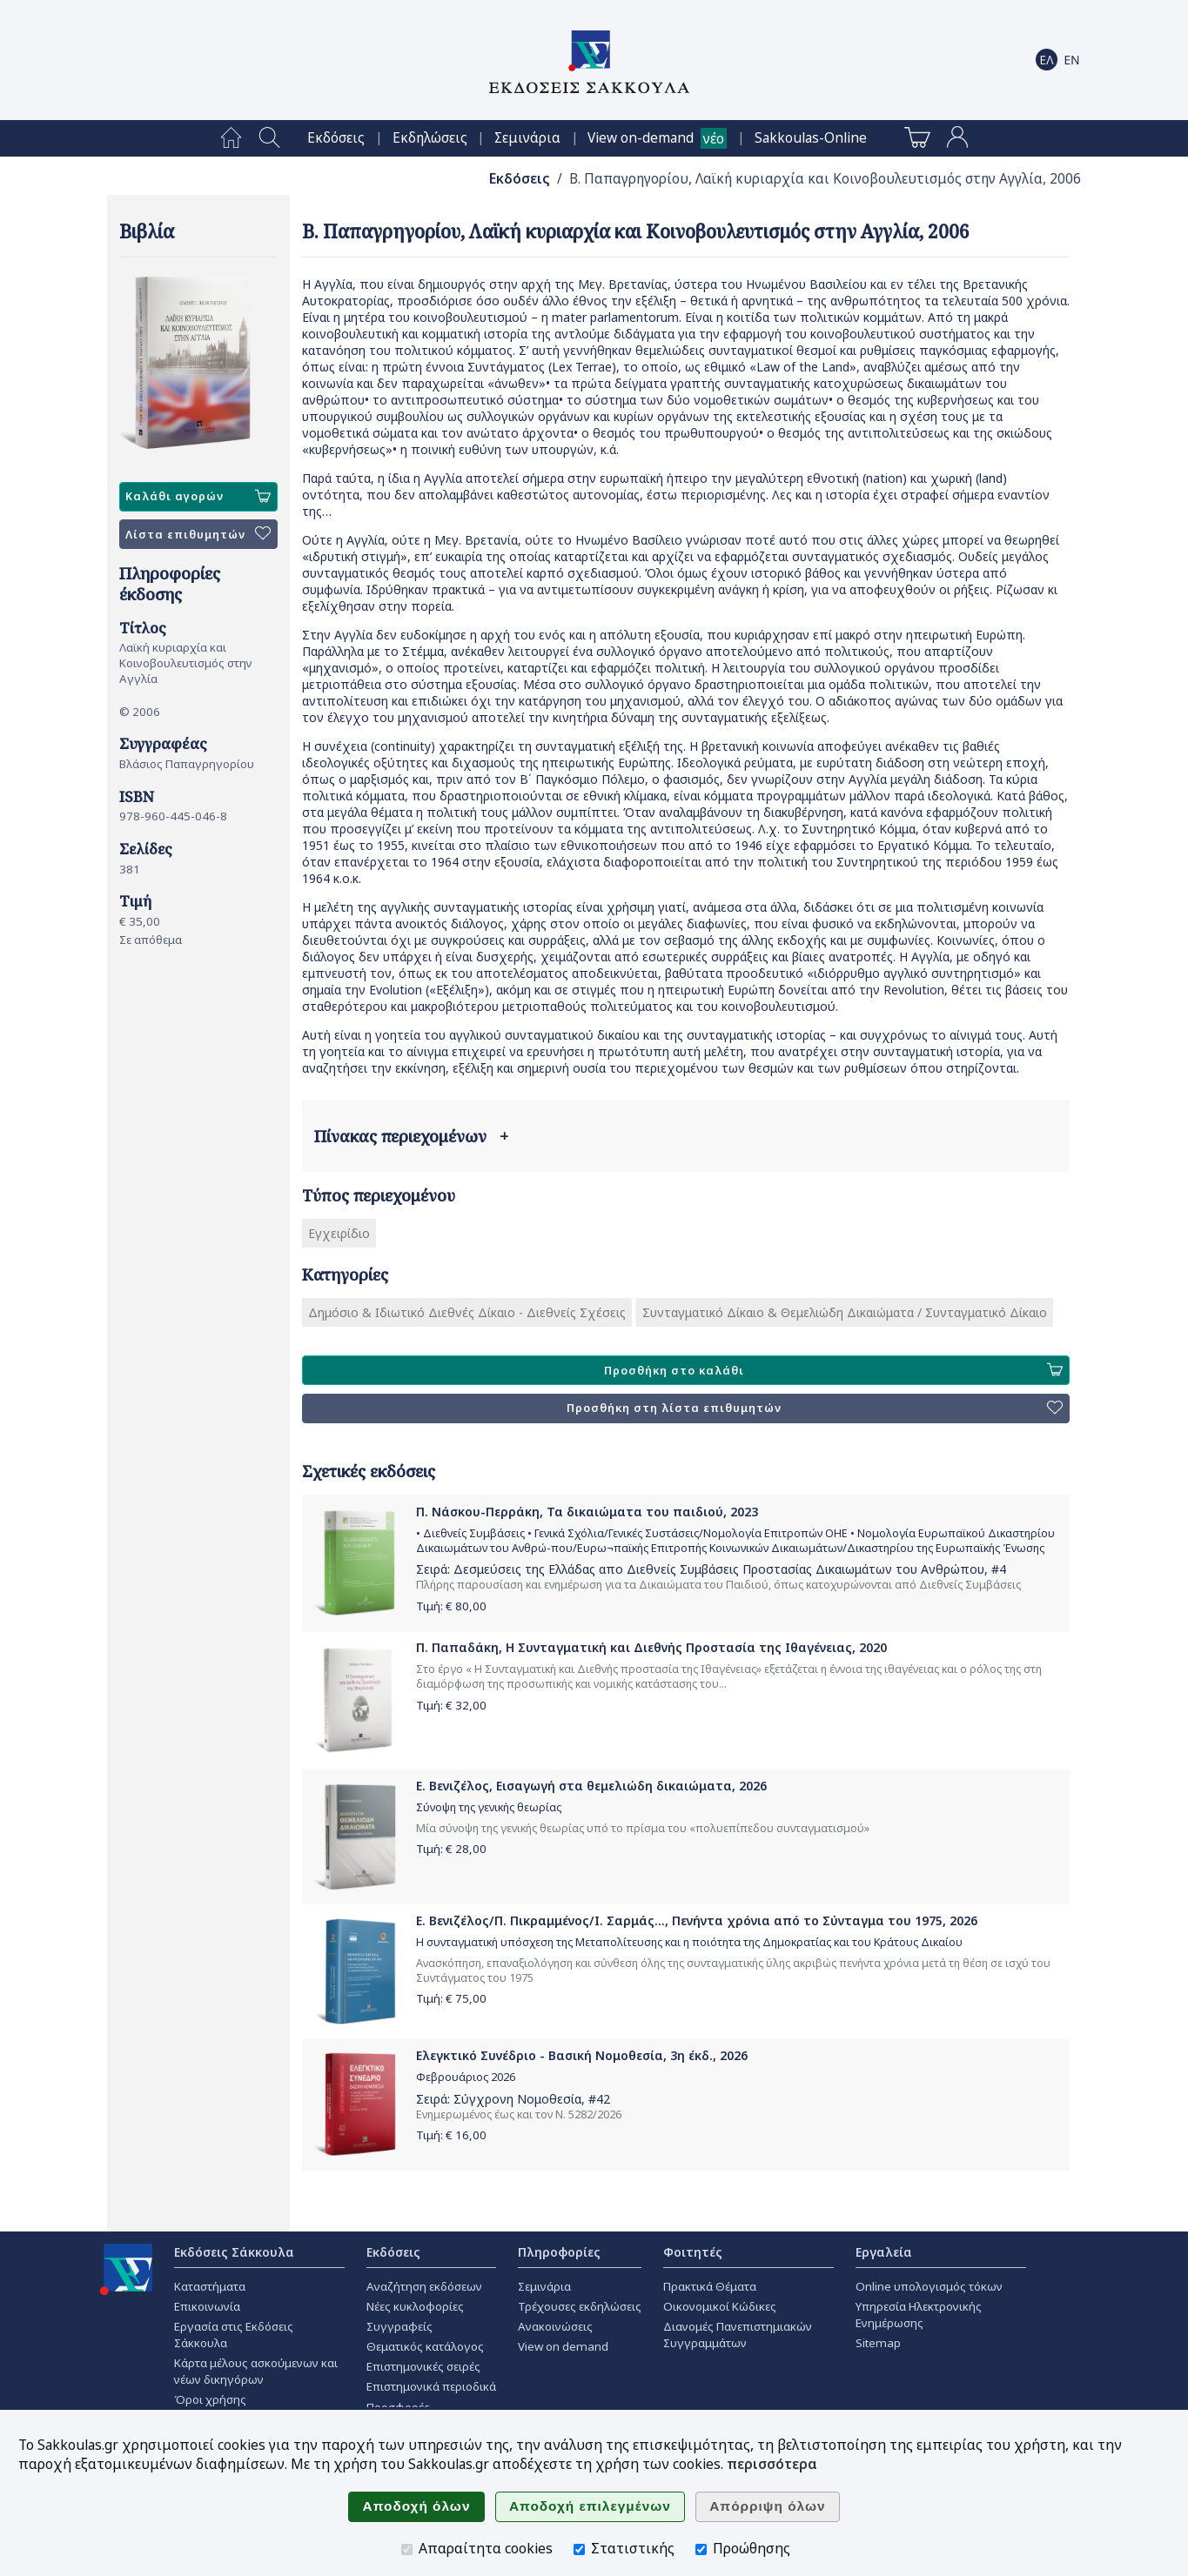 Image resolution: width=1188 pixels, height=2576 pixels. Describe the element at coordinates (719, 2306) in the screenshot. I see `Οικονομικοί Κώδικες` at that location.